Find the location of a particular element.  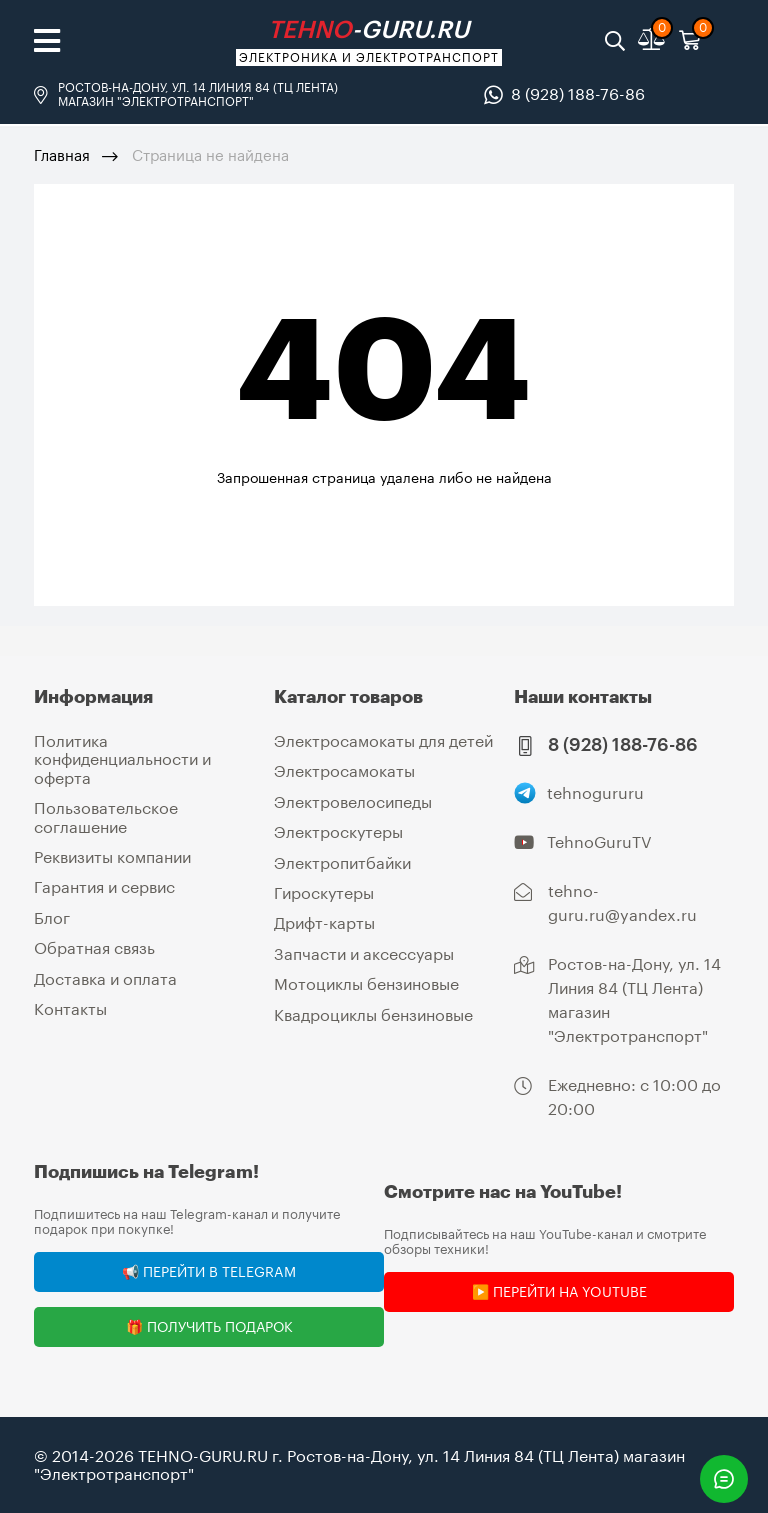

8 (928) 188-76-86 is located at coordinates (578, 94).